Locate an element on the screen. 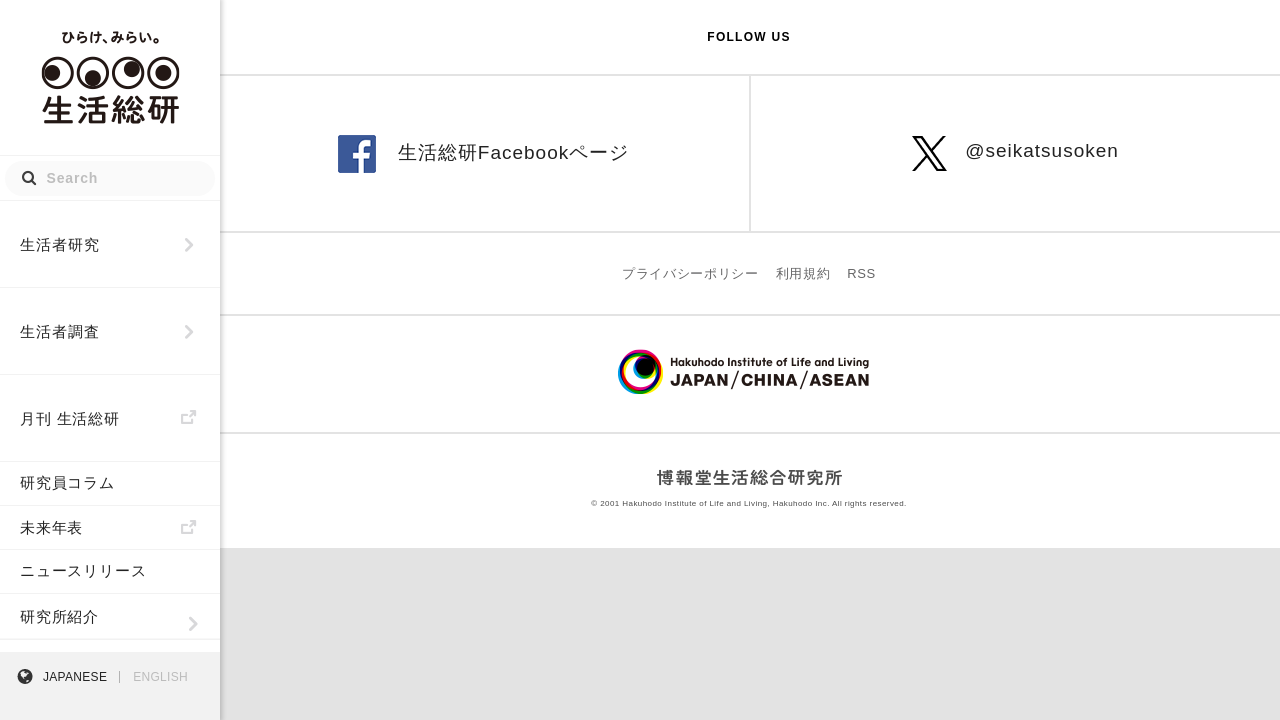 Image resolution: width=1280 pixels, height=720 pixels. 未来年表 is located at coordinates (51, 527).